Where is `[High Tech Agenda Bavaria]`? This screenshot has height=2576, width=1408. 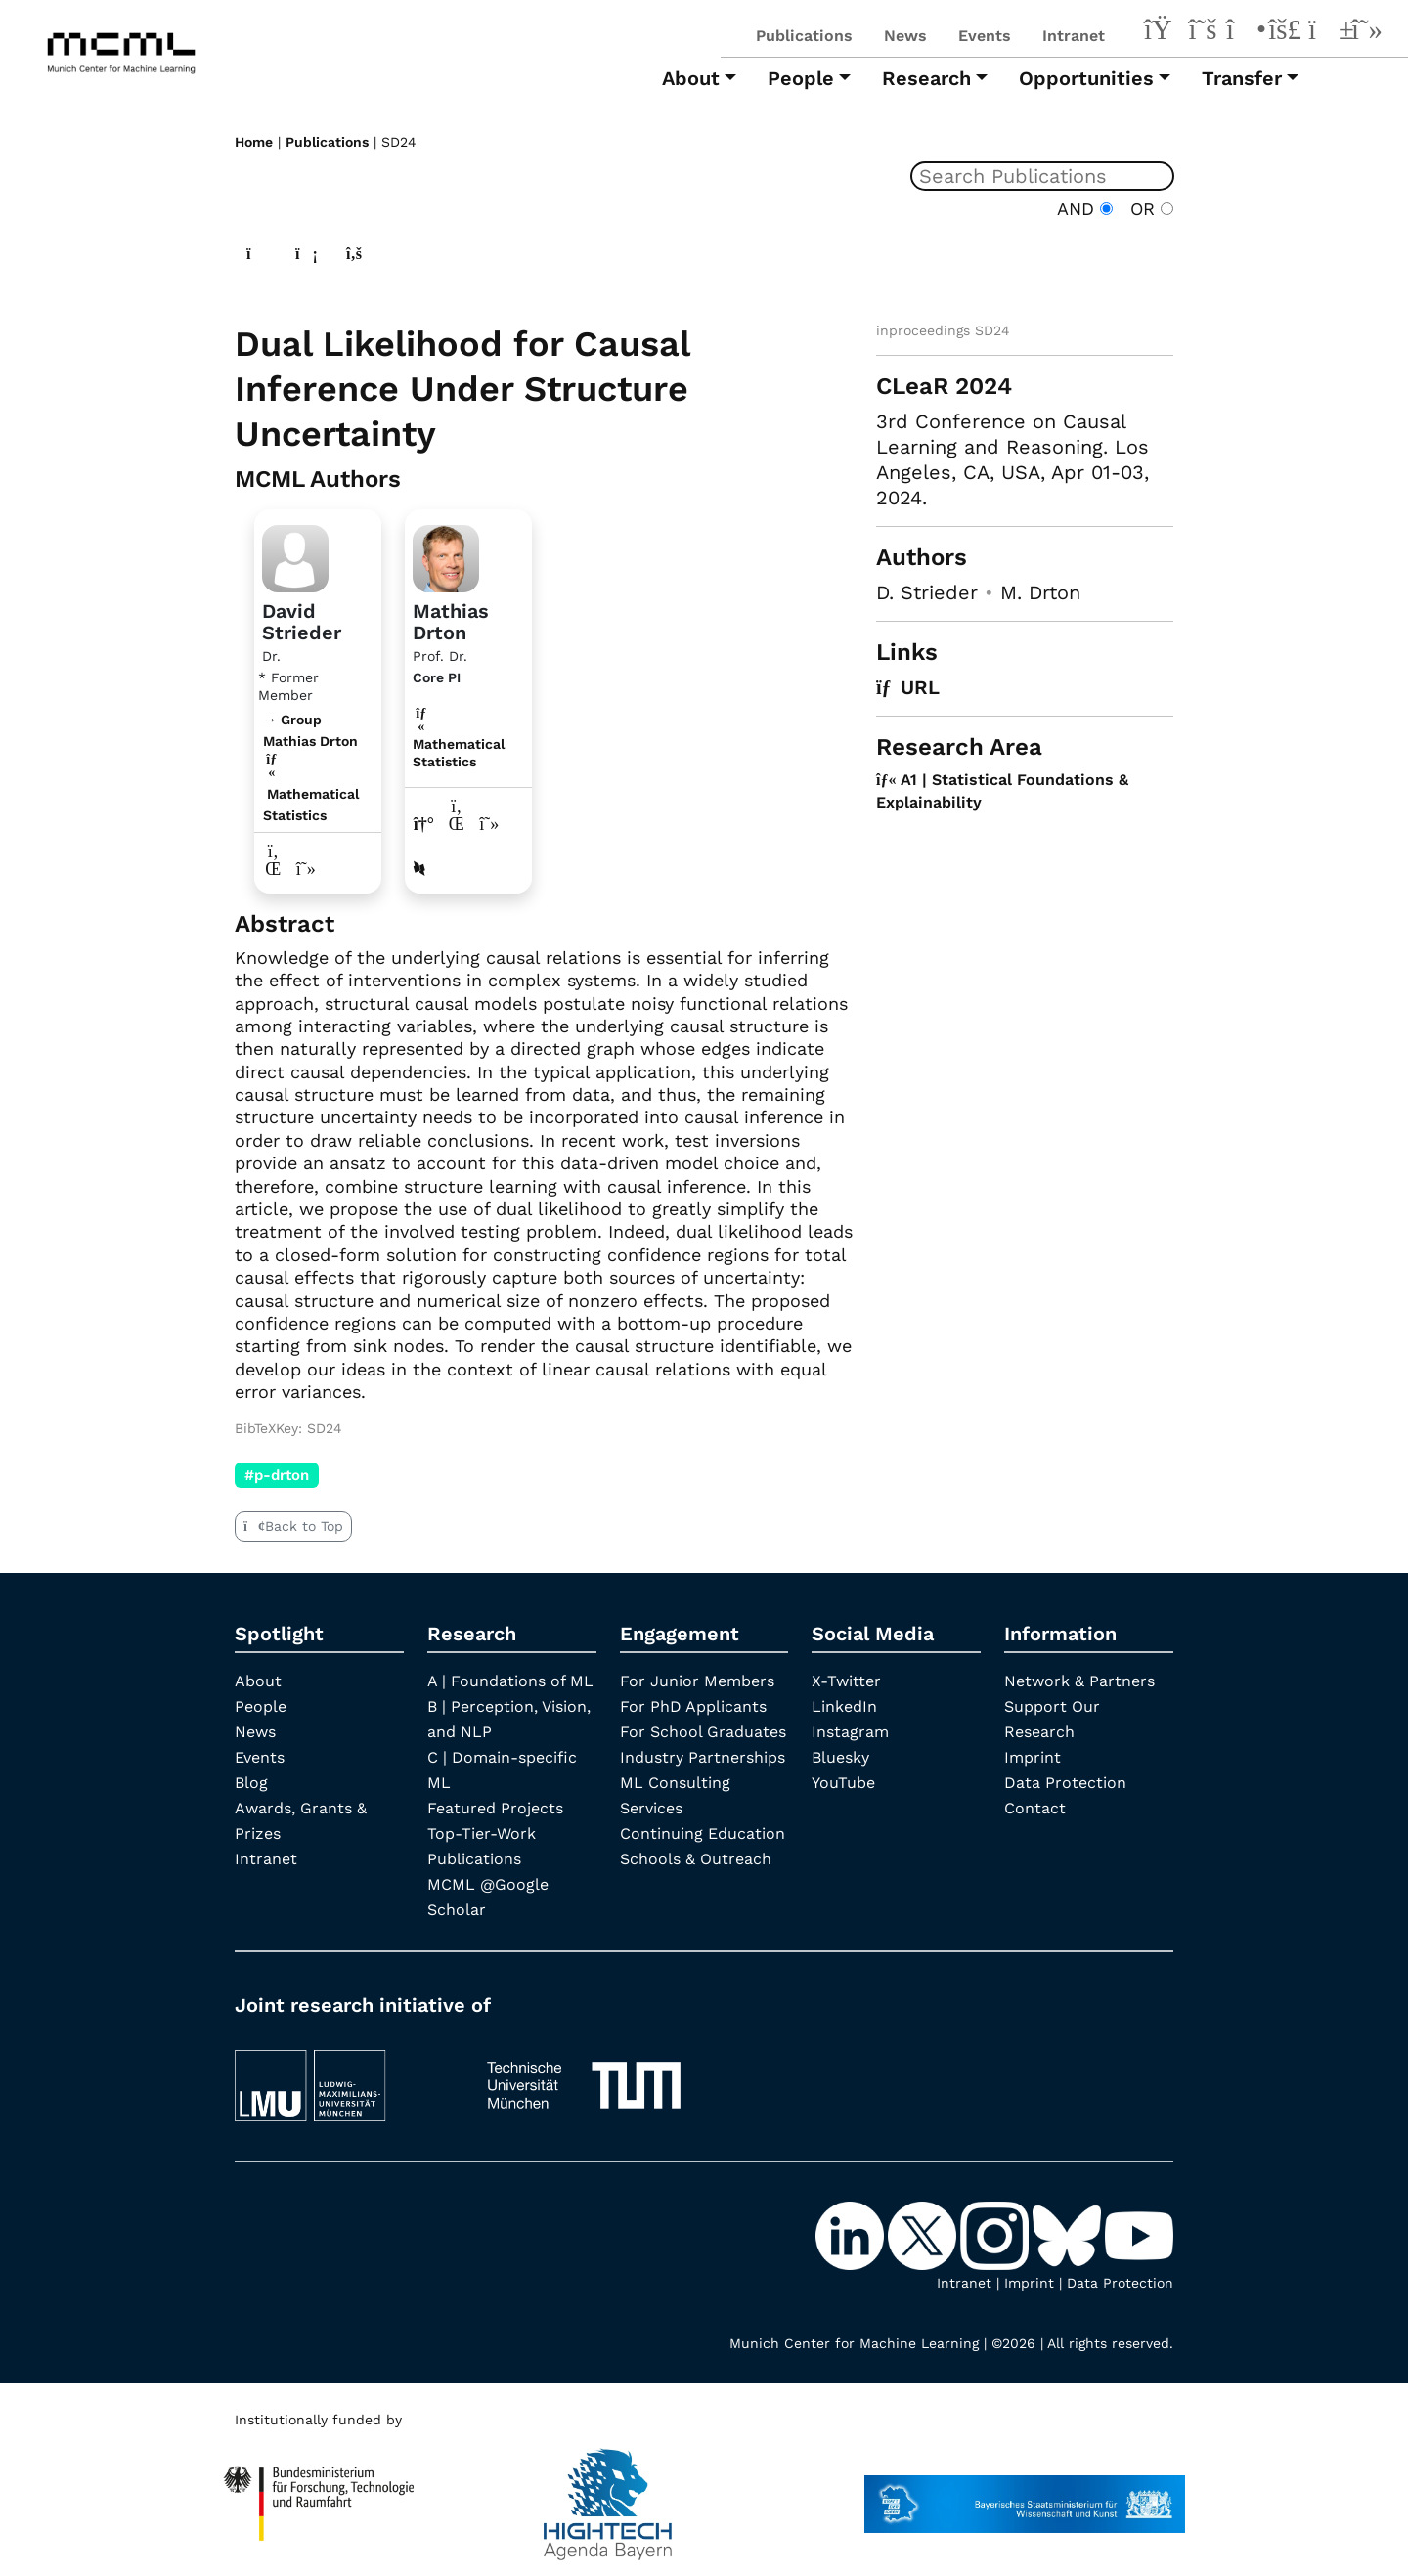 [High Tech Agenda Bavaria] is located at coordinates (319, 2495).